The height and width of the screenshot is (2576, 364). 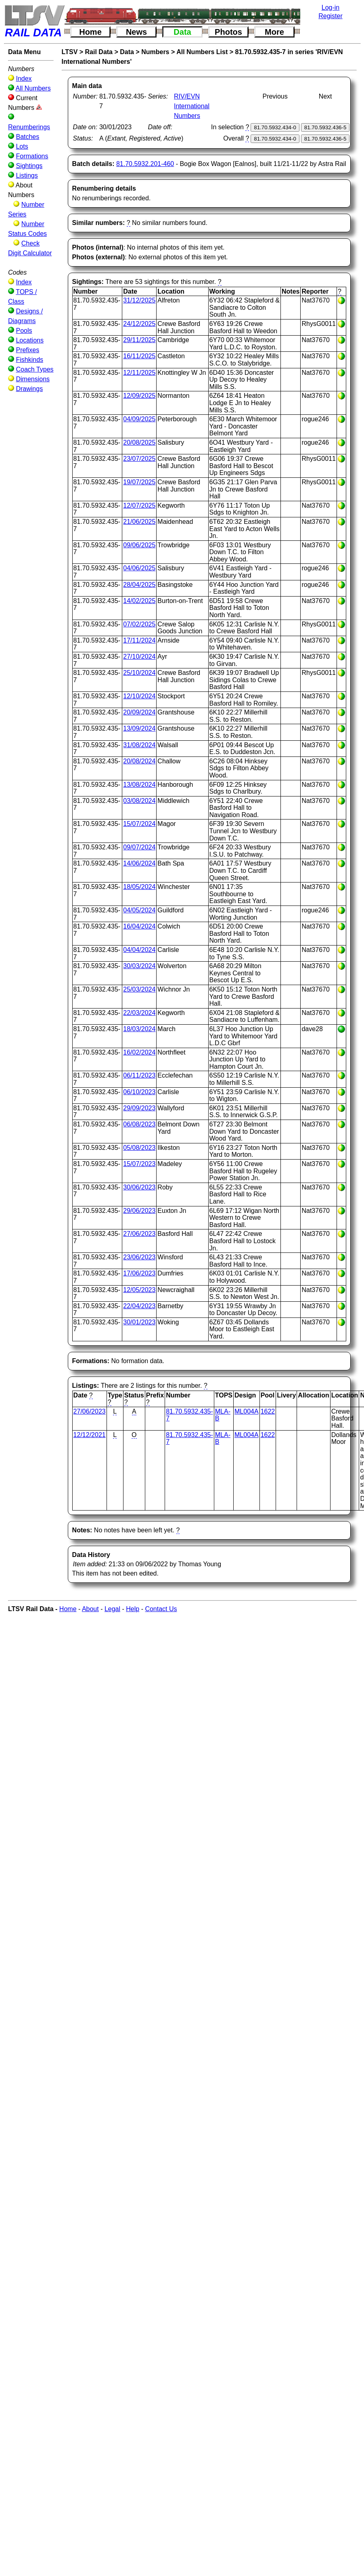 I want to click on 12/11/2025, so click(x=139, y=372).